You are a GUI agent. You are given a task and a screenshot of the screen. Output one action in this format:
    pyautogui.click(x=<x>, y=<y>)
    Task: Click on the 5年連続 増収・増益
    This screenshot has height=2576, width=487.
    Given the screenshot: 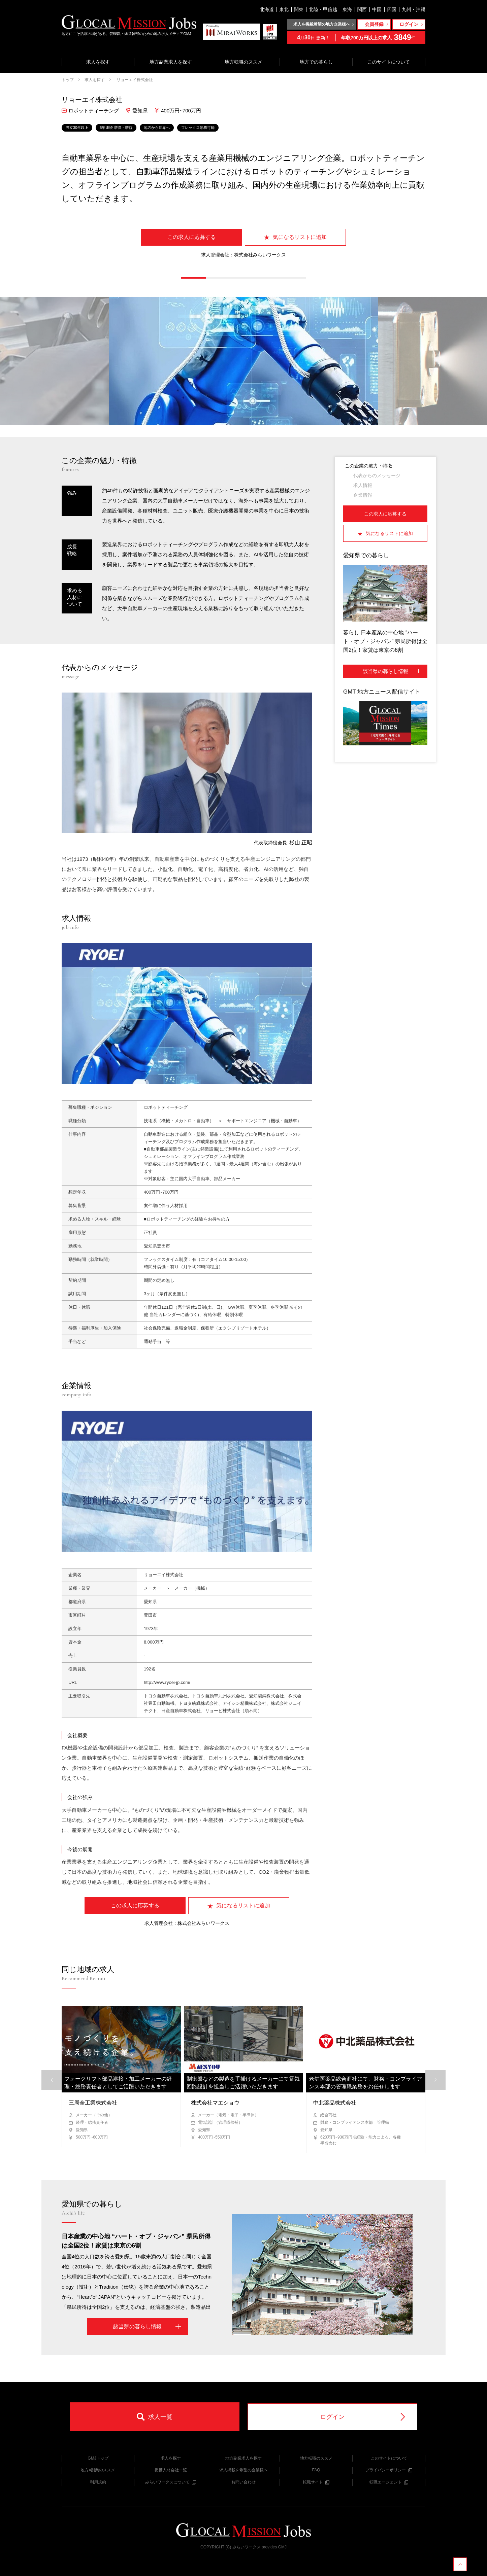 What is the action you would take?
    pyautogui.click(x=116, y=128)
    